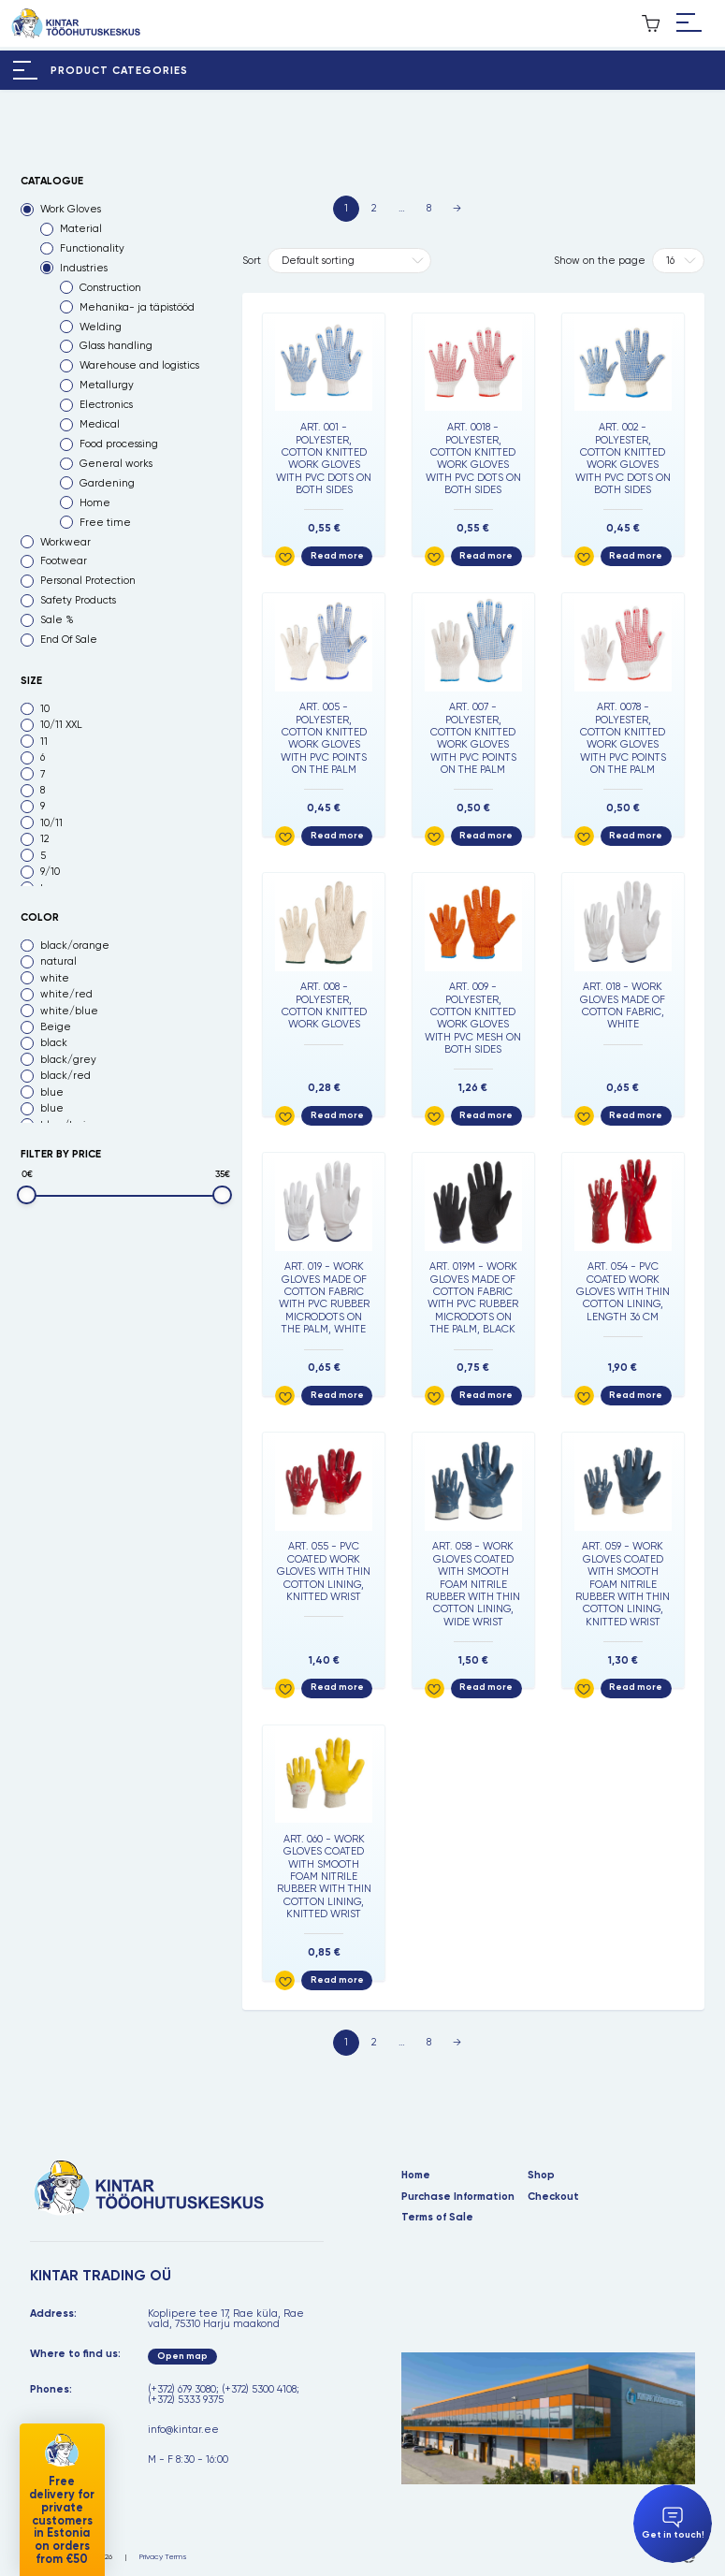 This screenshot has height=2576, width=725. I want to click on 12, so click(44, 839).